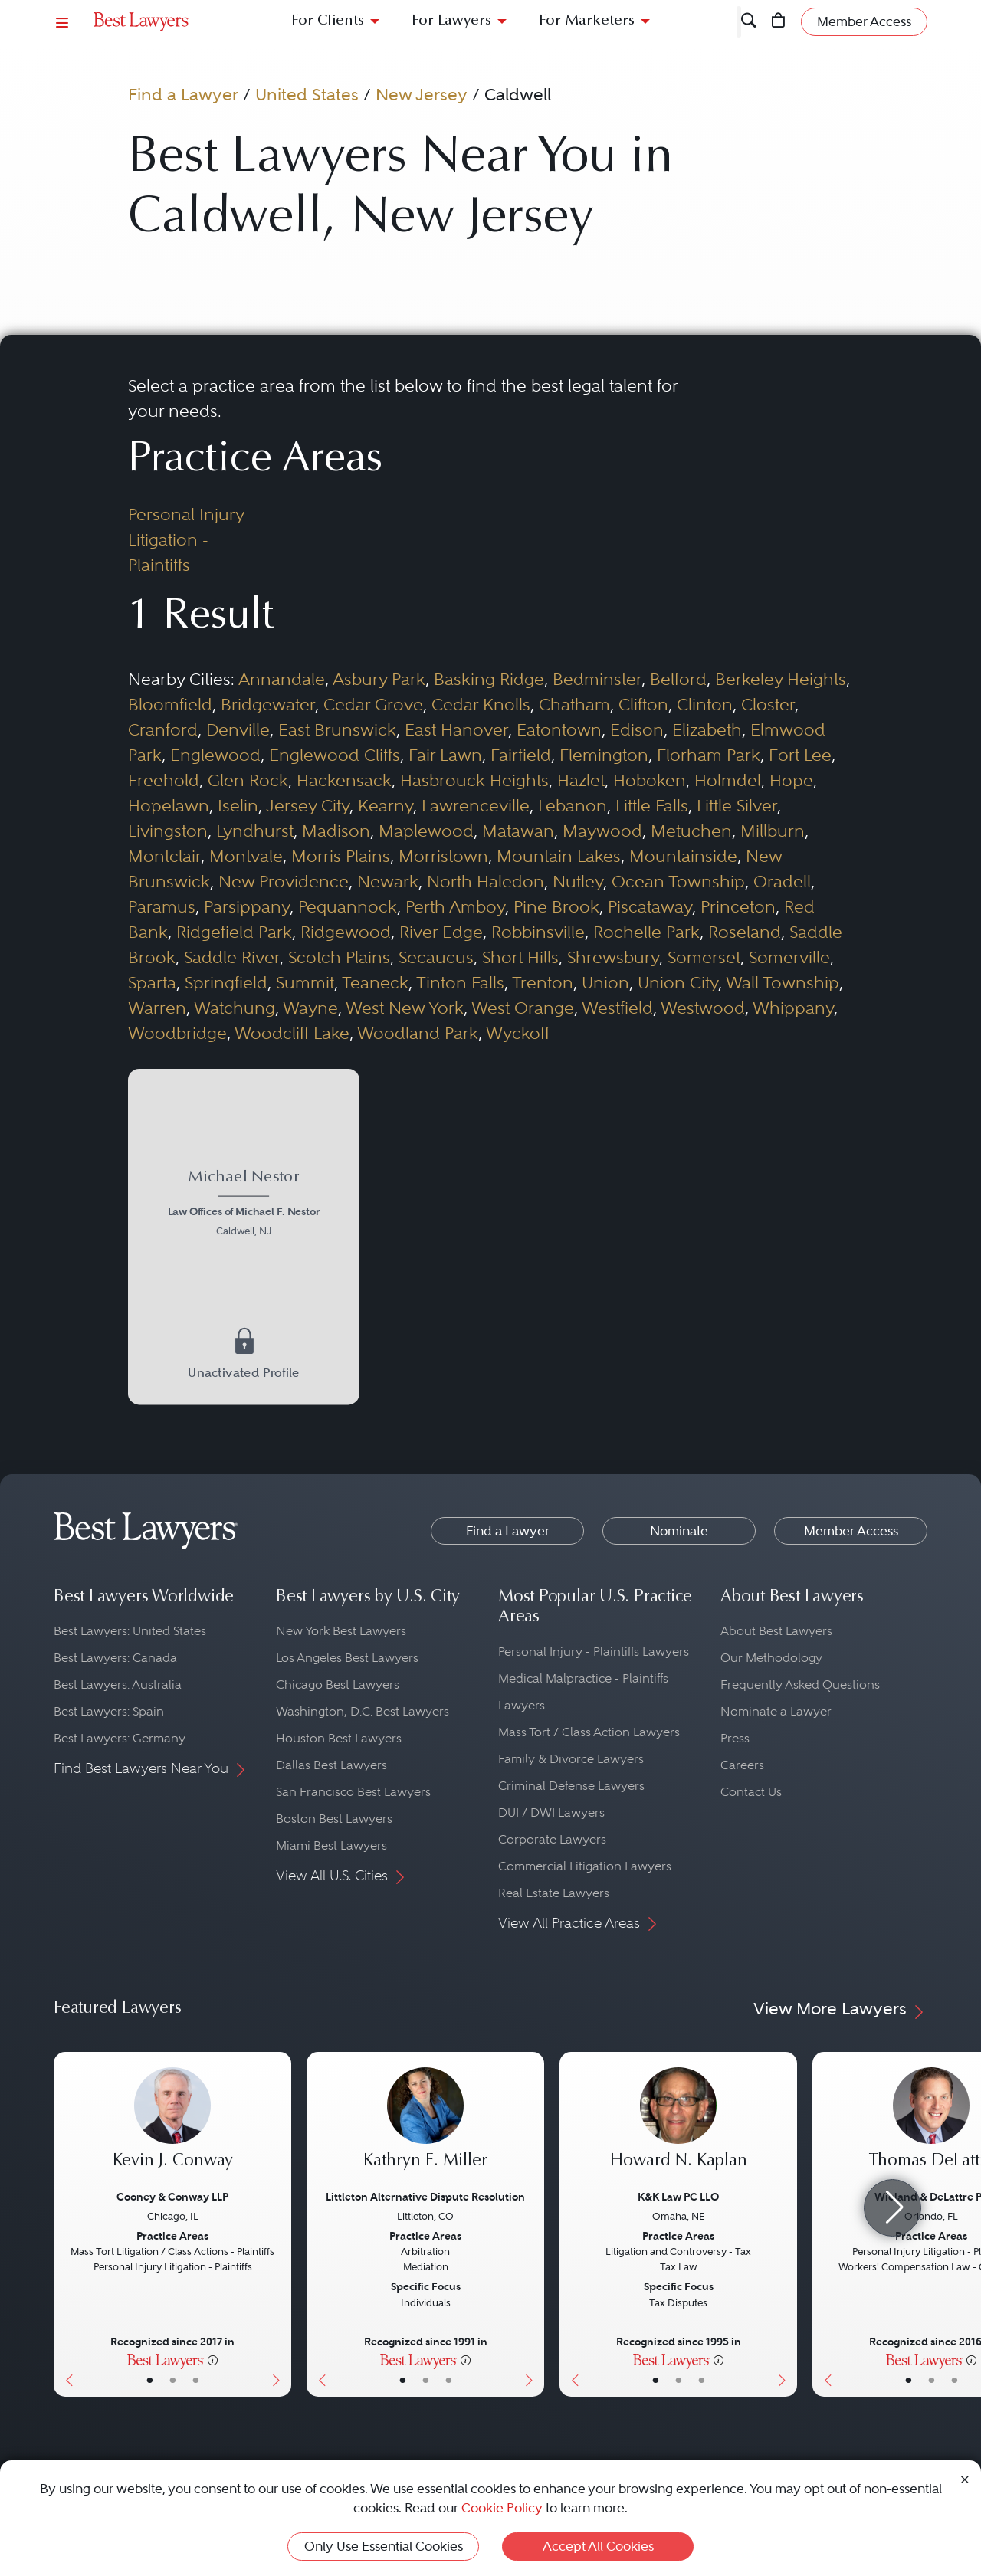 The height and width of the screenshot is (2576, 981). Describe the element at coordinates (578, 881) in the screenshot. I see `Nutley` at that location.